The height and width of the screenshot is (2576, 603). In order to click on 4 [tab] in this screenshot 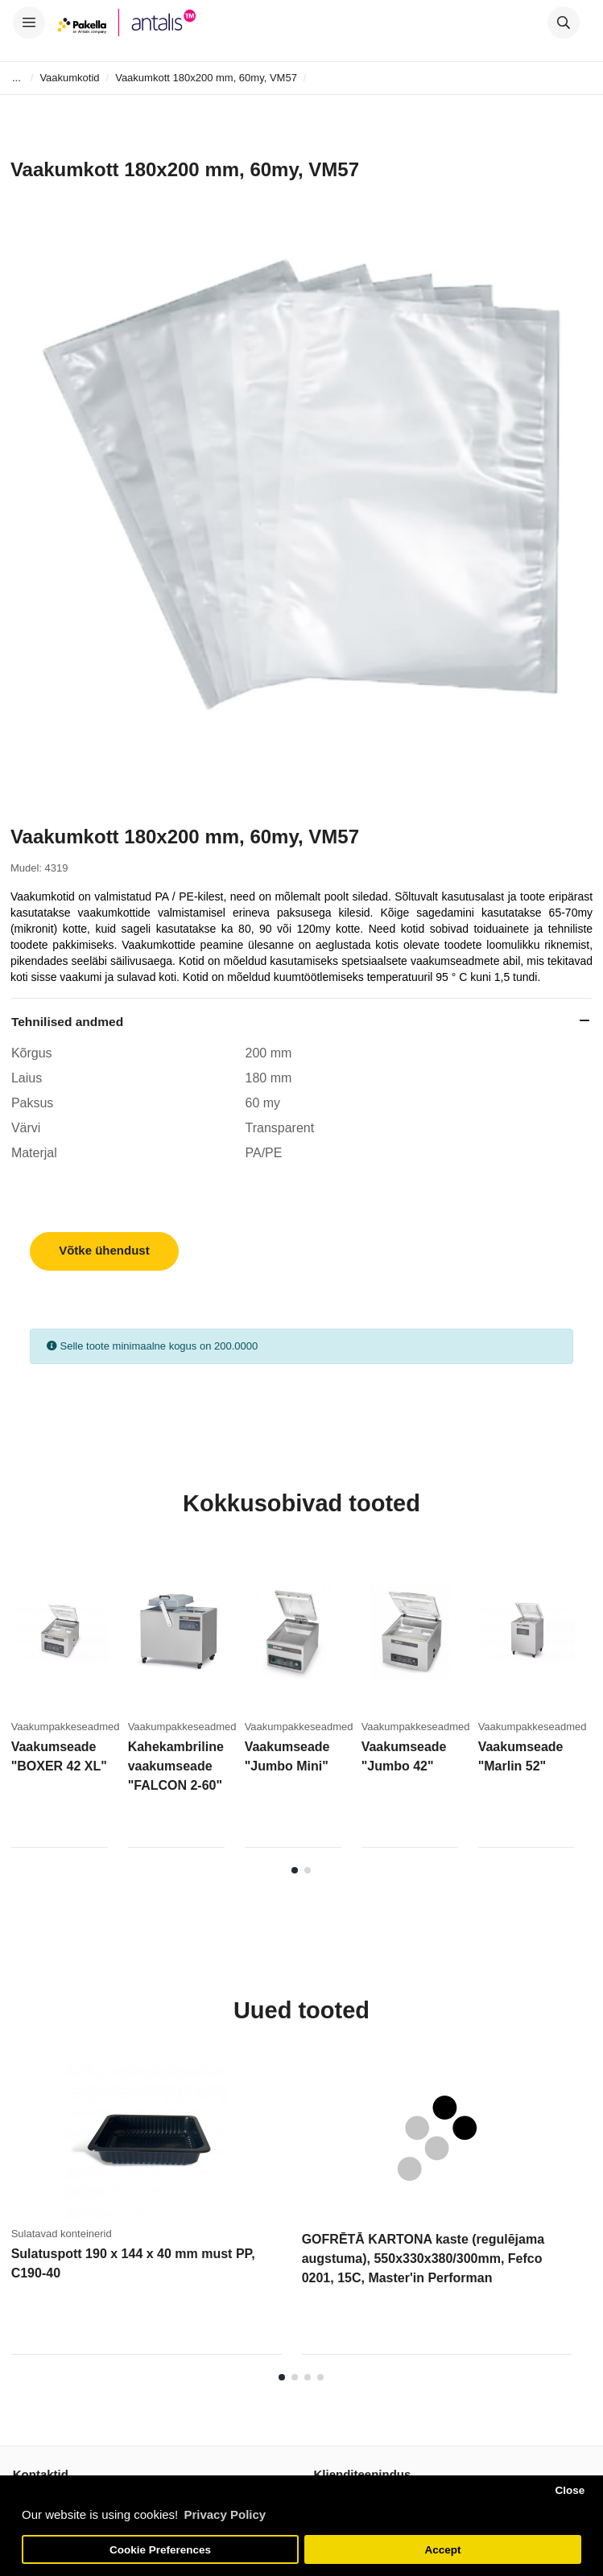, I will do `click(320, 2377)`.